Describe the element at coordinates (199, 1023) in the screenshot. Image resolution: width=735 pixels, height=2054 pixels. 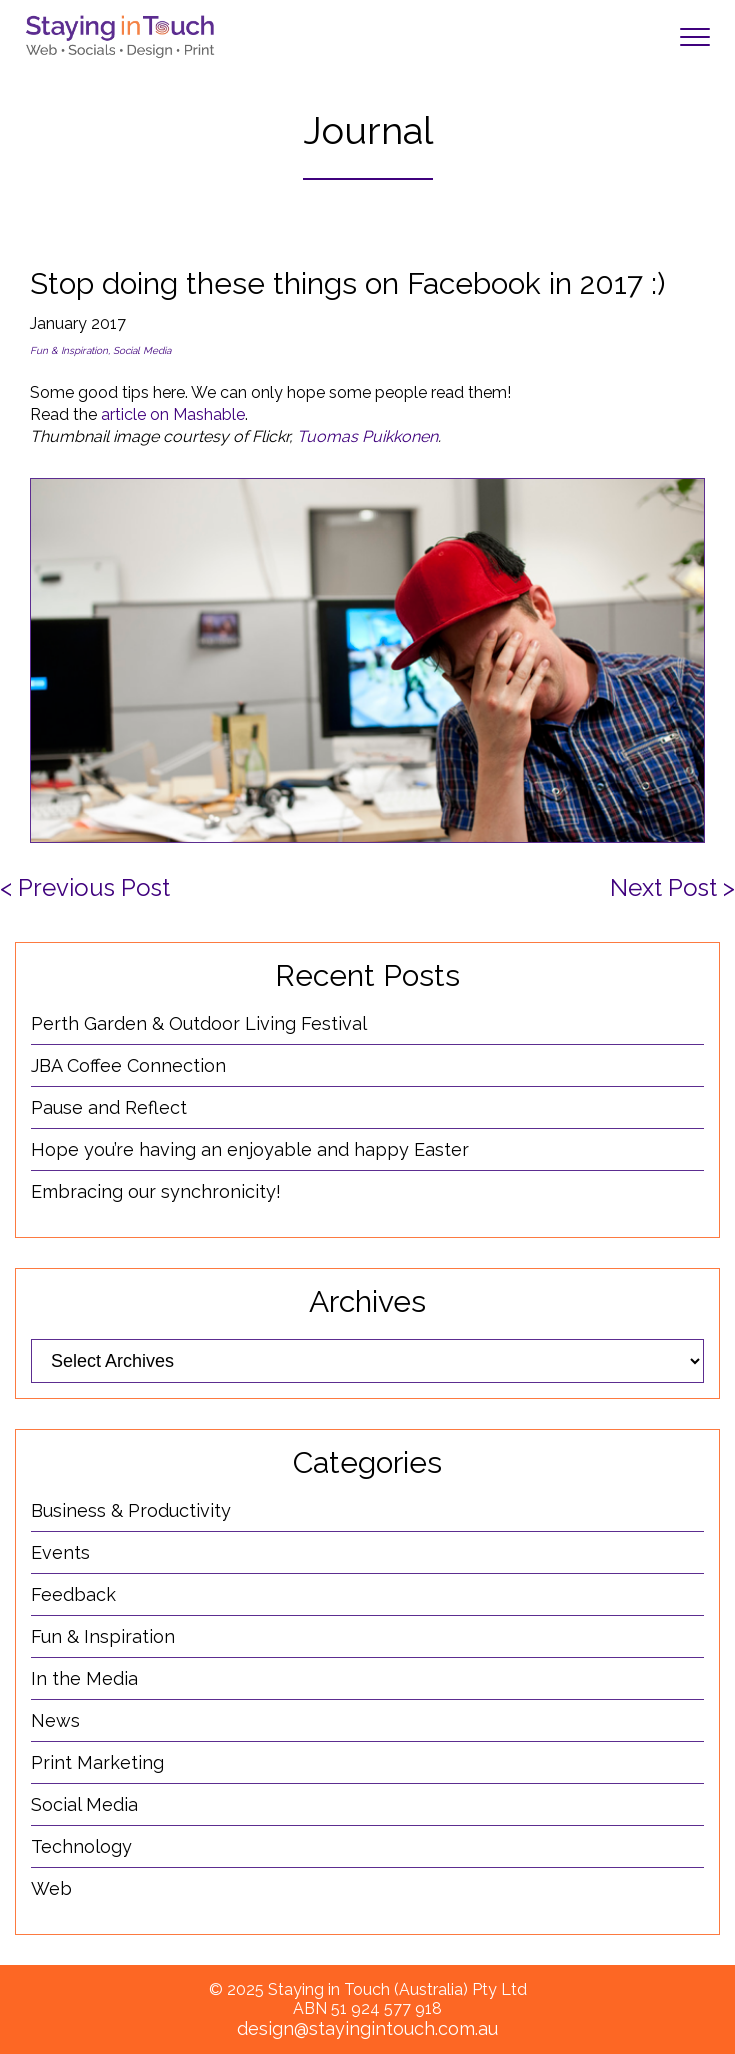
I see `Perth Garden & Outdoor Living Festival` at that location.